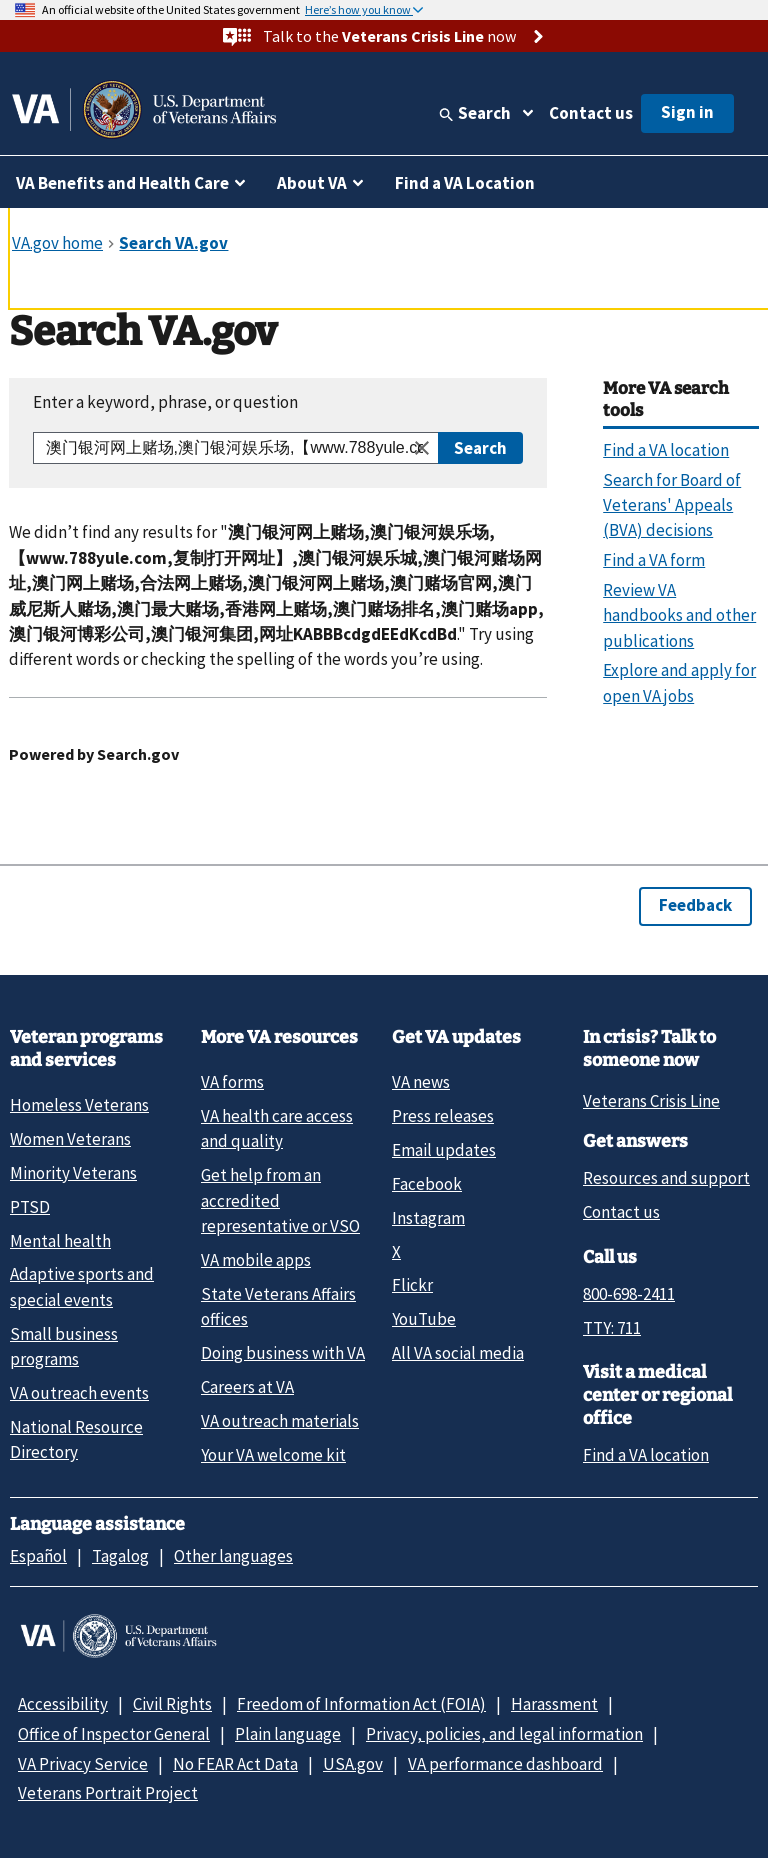 The width and height of the screenshot is (768, 1858). I want to click on Facebook, so click(427, 1184).